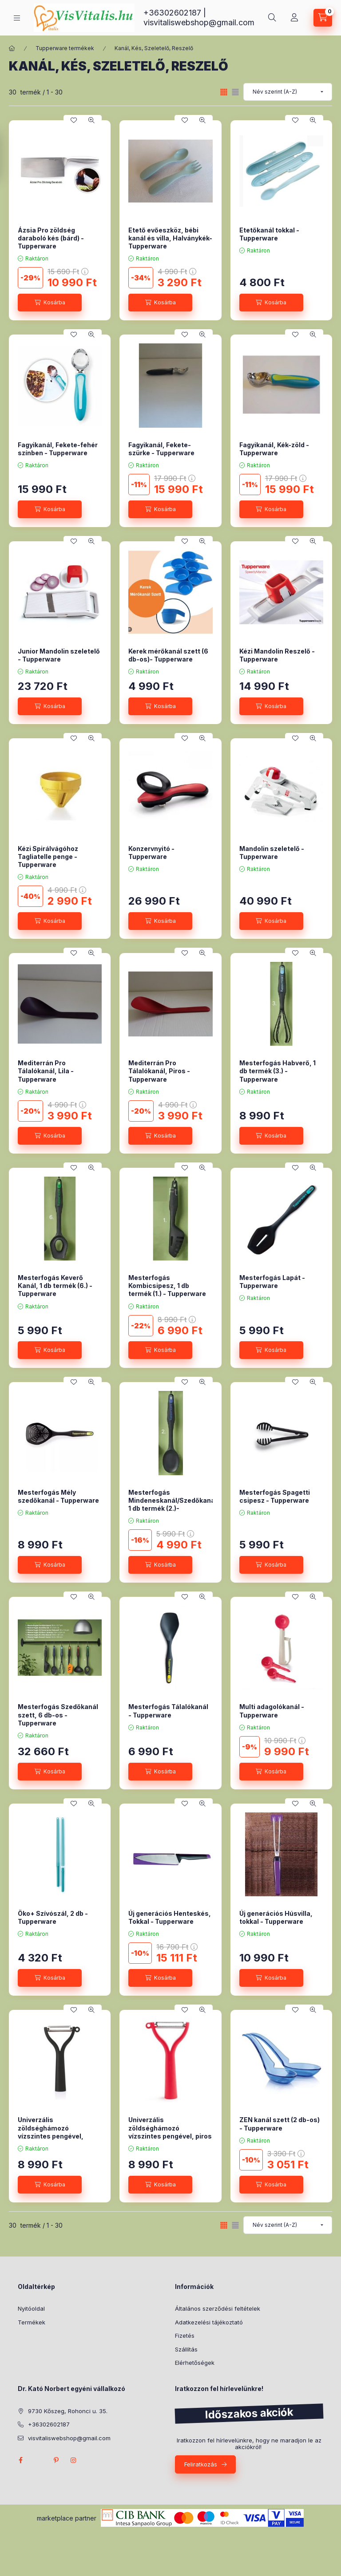  Describe the element at coordinates (322, 18) in the screenshot. I see `[Kosár megtekintése]` at that location.